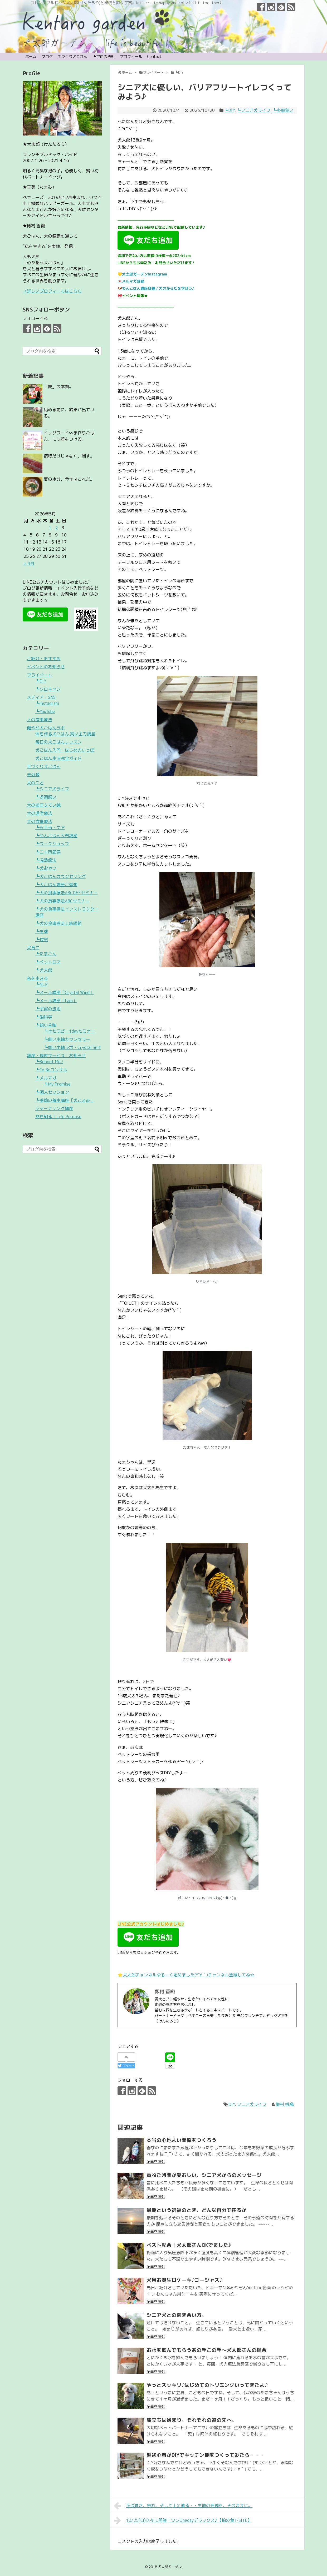 This screenshot has width=327, height=2576. Describe the element at coordinates (56, 528) in the screenshot. I see `2 [2026年5月2日 に投稿を公開]` at that location.